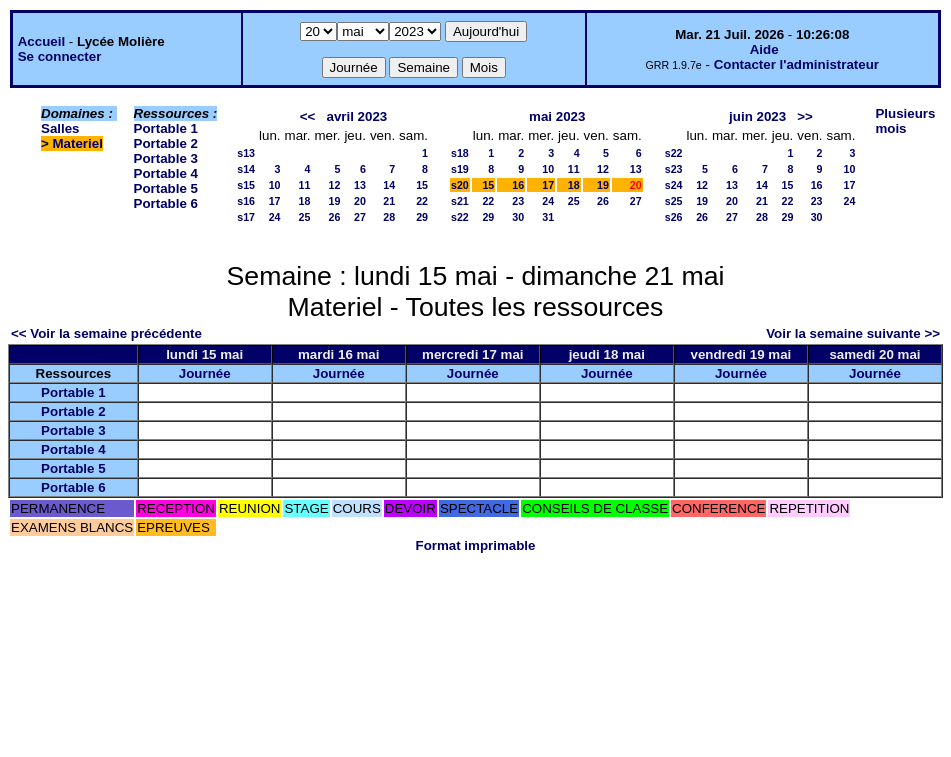 This screenshot has height=757, width=951. I want to click on Portable 3, so click(166, 158).